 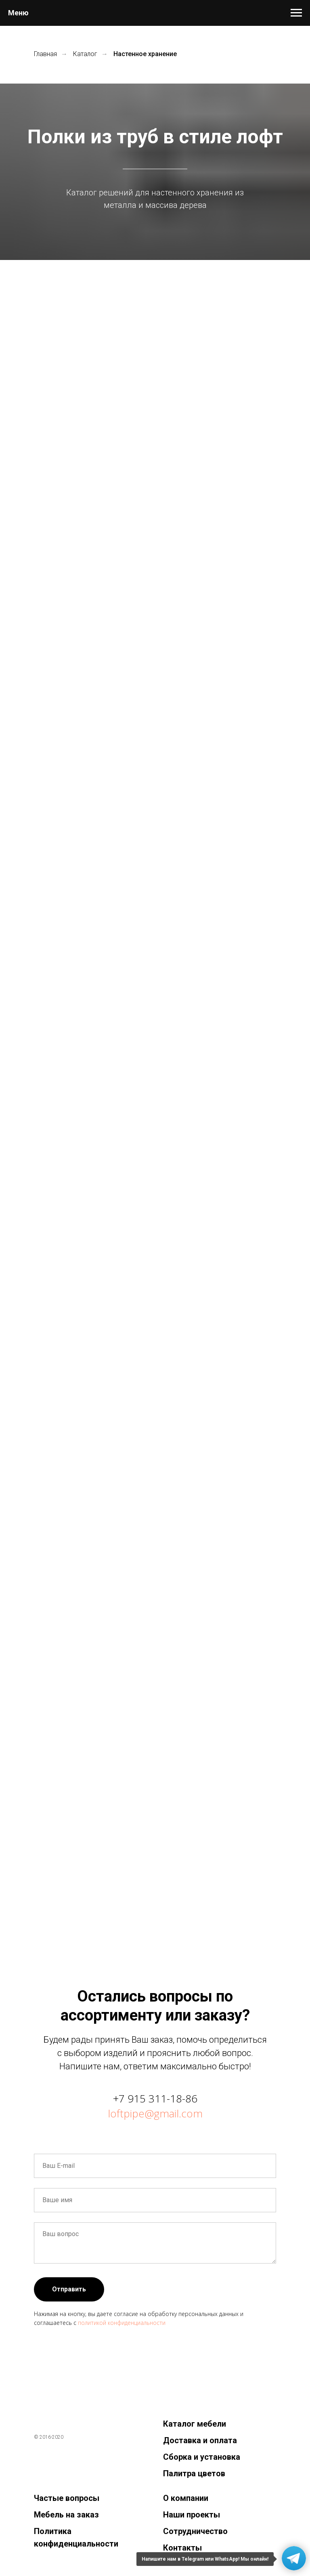 I want to click on Сборка и установка, so click(x=201, y=2457).